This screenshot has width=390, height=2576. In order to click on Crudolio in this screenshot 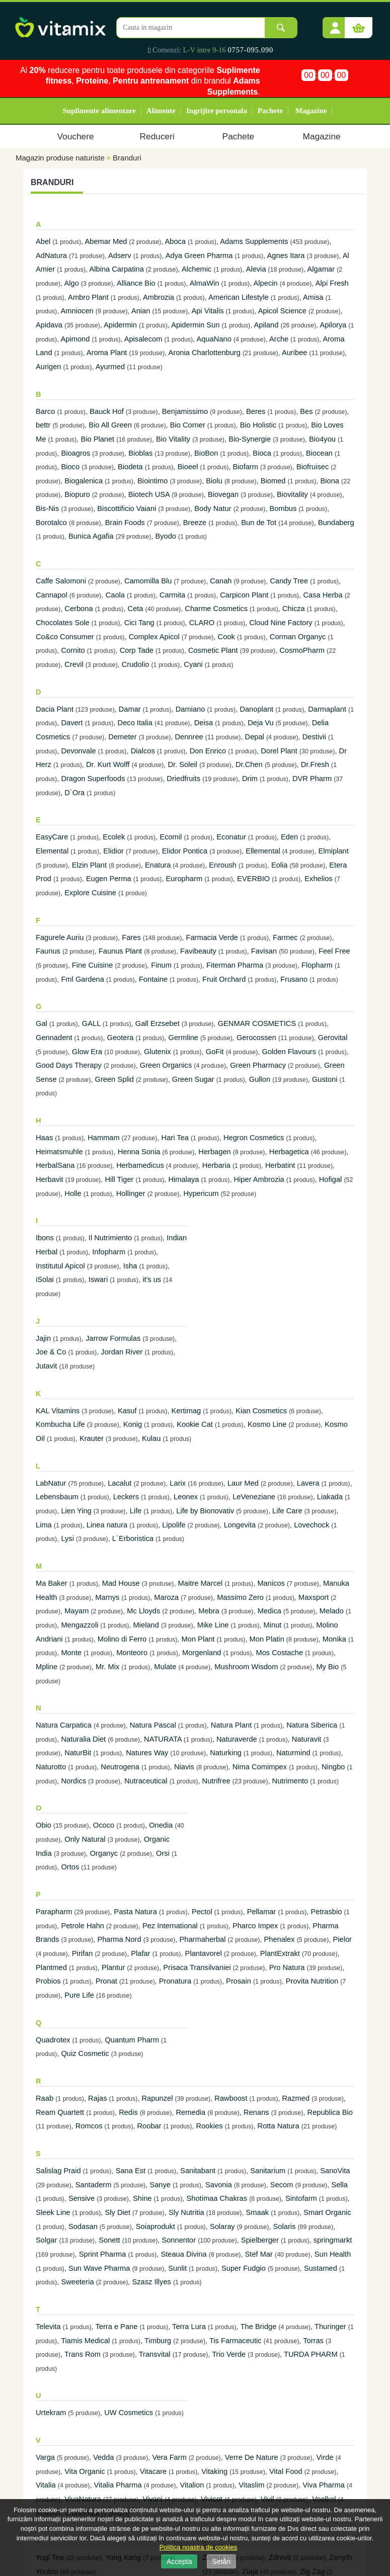, I will do `click(135, 664)`.